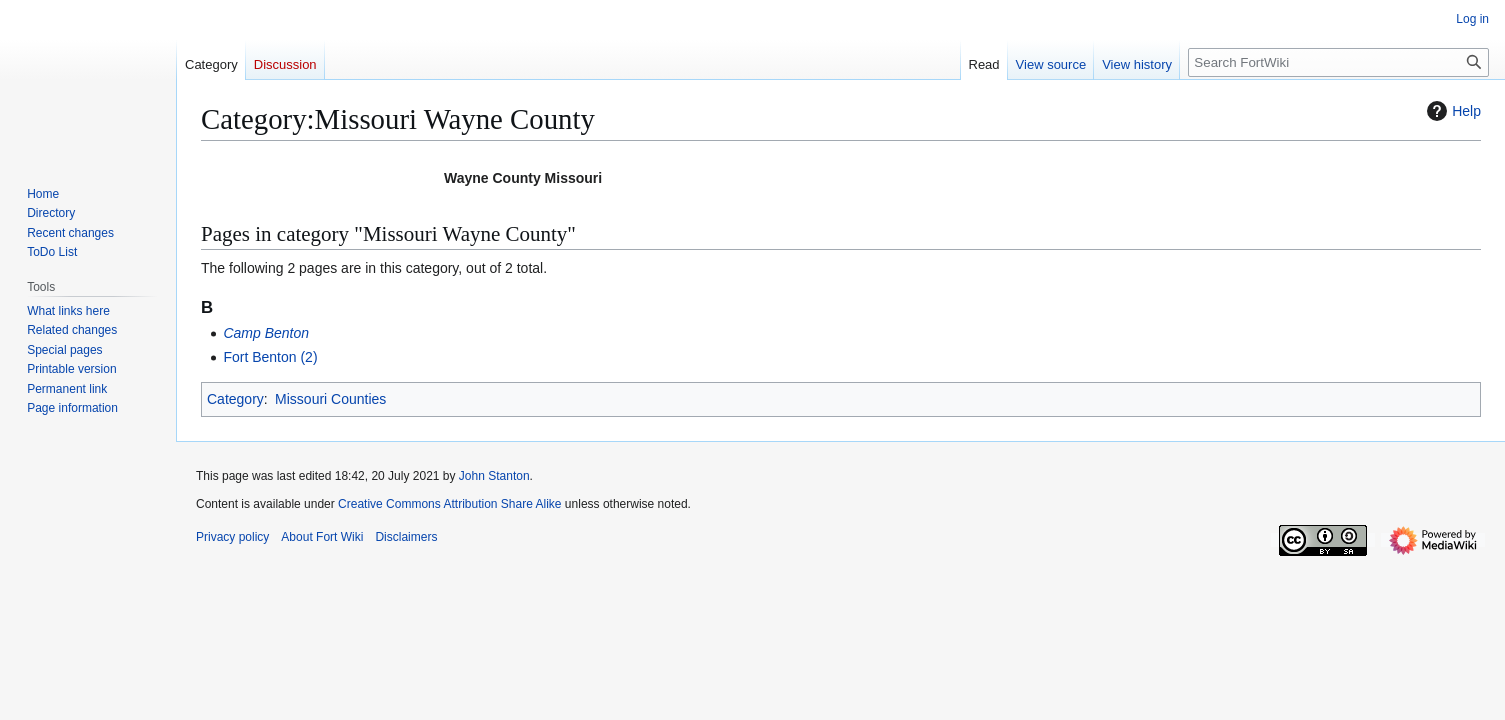  I want to click on Help, so click(1451, 111).